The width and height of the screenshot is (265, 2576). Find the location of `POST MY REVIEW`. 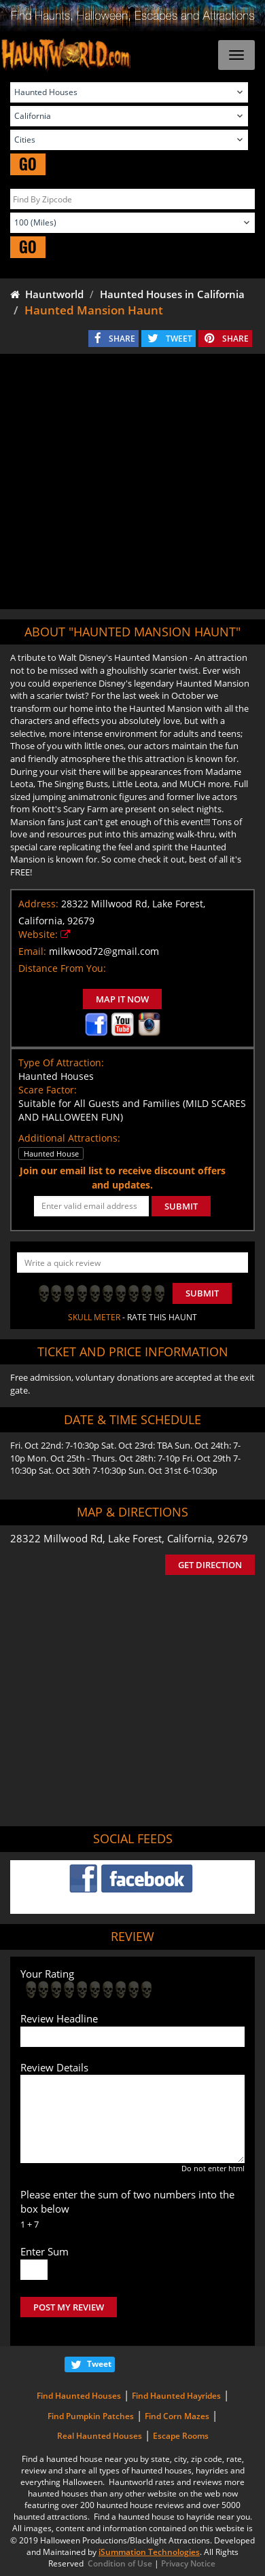

POST MY REVIEW is located at coordinates (68, 2307).